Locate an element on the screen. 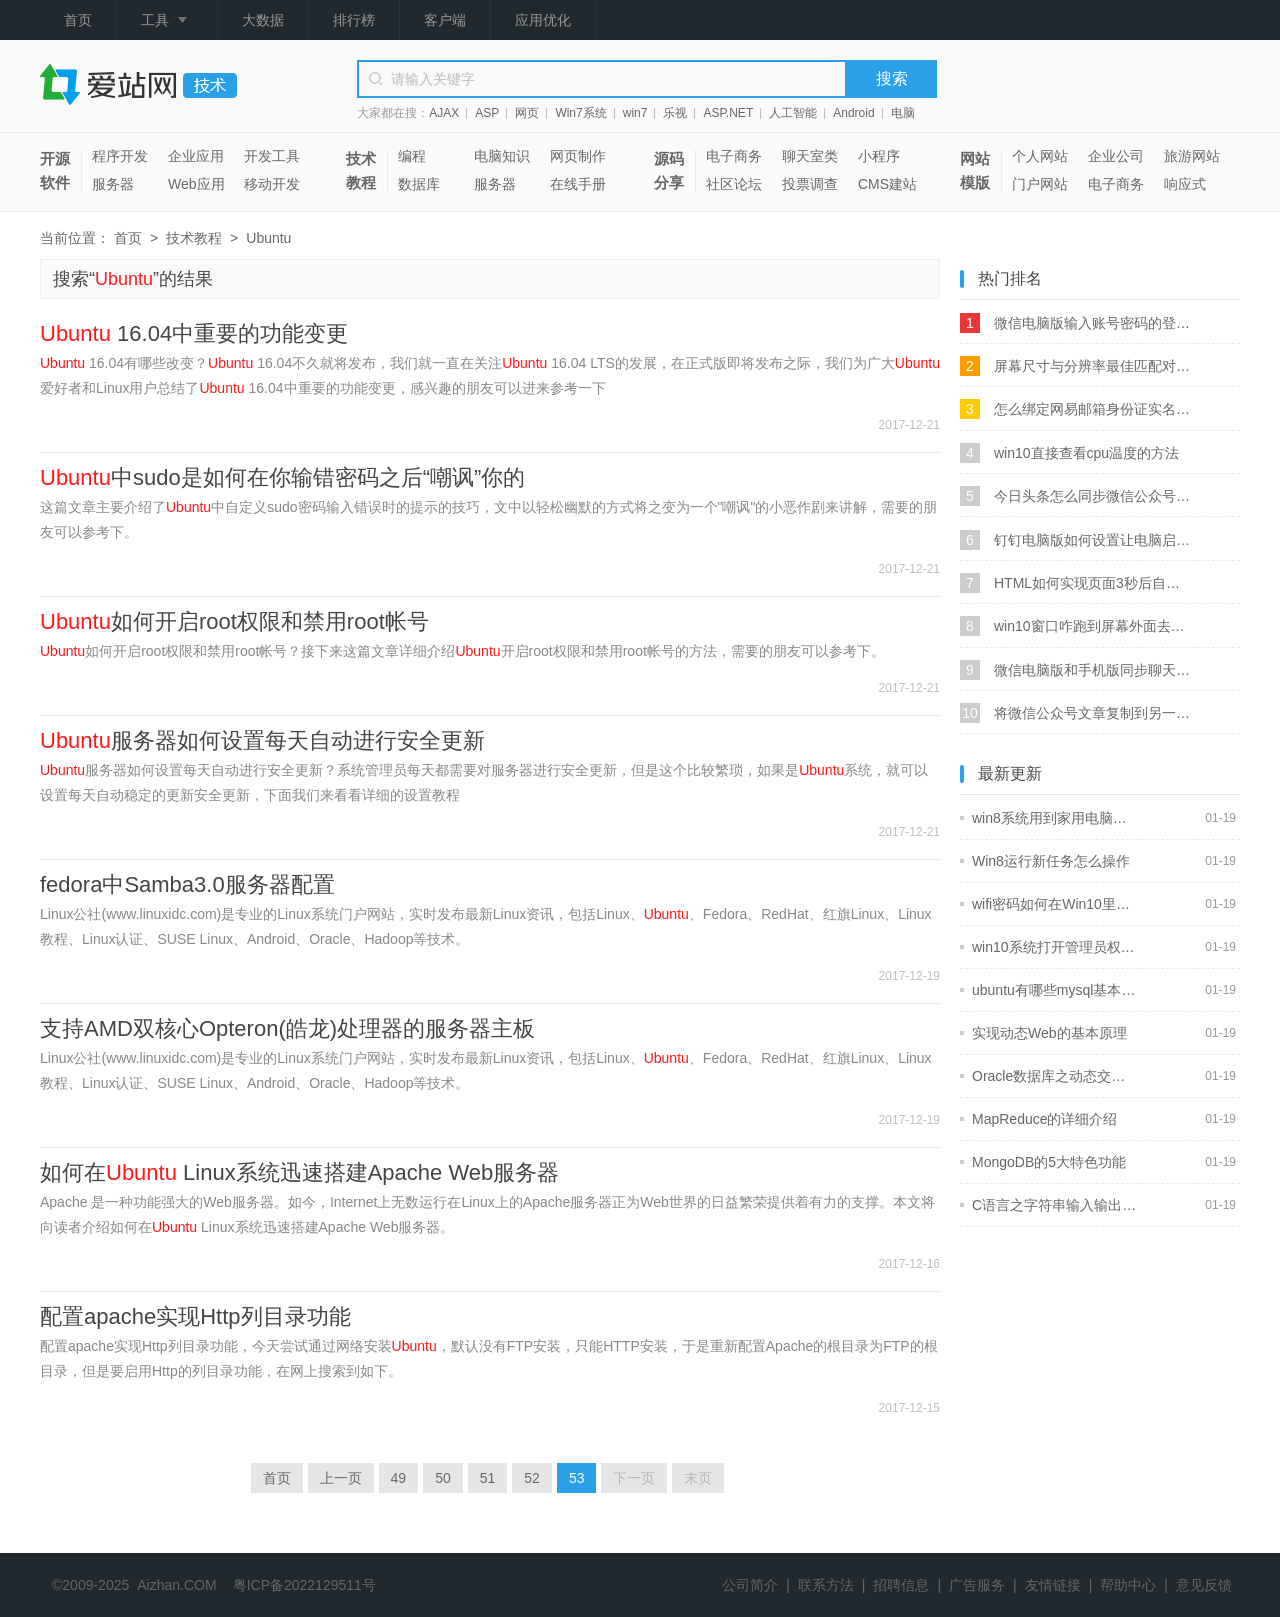  企业应用 is located at coordinates (196, 156).